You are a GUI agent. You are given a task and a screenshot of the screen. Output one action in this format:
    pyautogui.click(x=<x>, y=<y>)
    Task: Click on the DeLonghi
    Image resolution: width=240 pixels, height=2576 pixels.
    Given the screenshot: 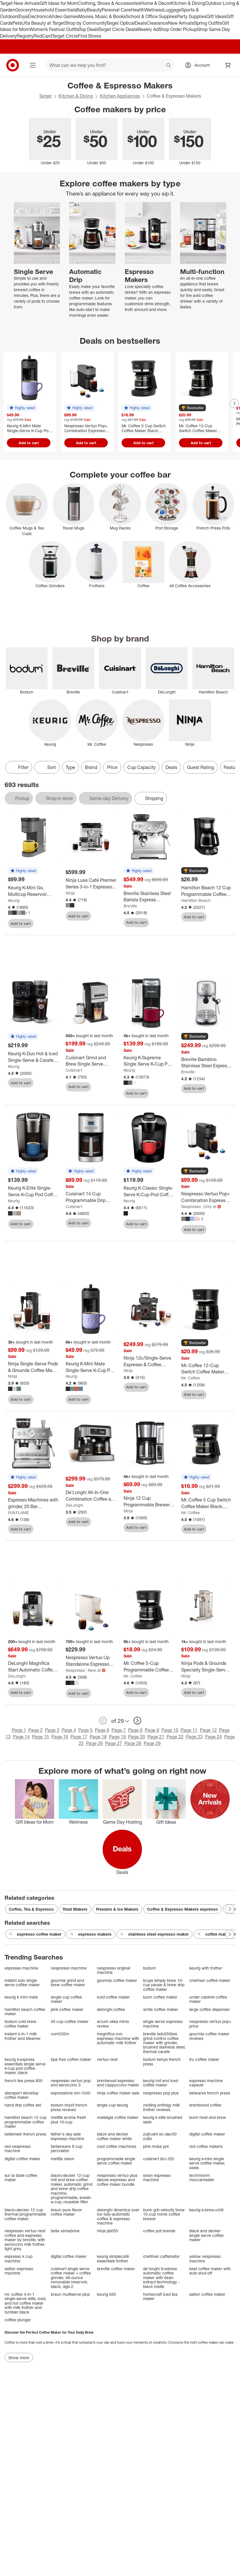 What is the action you would take?
    pyautogui.click(x=74, y=1505)
    